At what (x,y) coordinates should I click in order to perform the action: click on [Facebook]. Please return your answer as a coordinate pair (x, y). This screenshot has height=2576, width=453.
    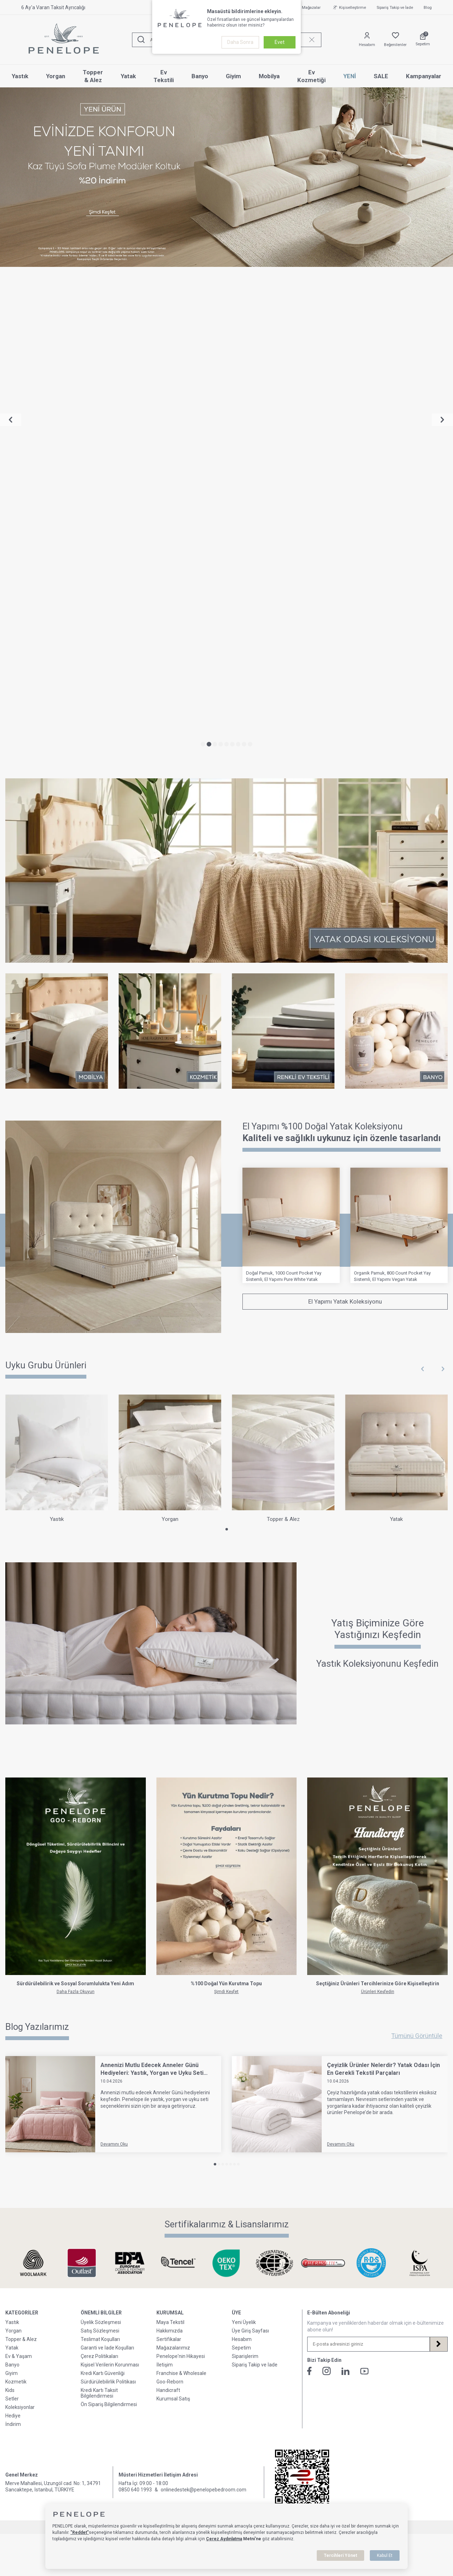
    Looking at the image, I should click on (309, 1886).